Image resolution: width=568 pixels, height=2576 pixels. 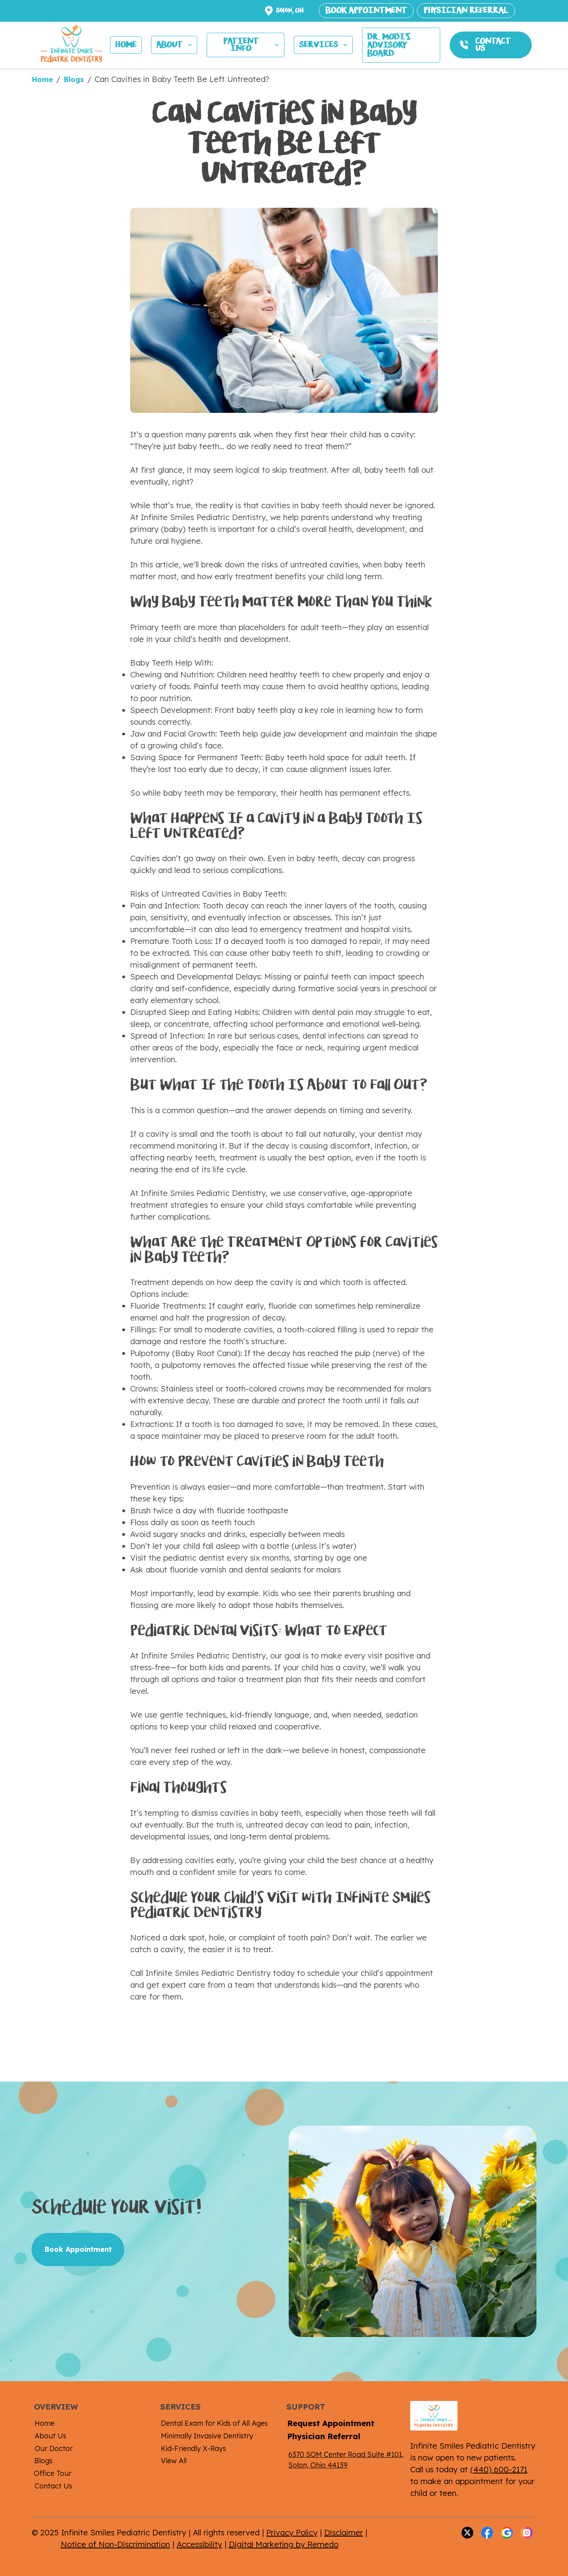 What do you see at coordinates (52, 2473) in the screenshot?
I see `Office Tour` at bounding box center [52, 2473].